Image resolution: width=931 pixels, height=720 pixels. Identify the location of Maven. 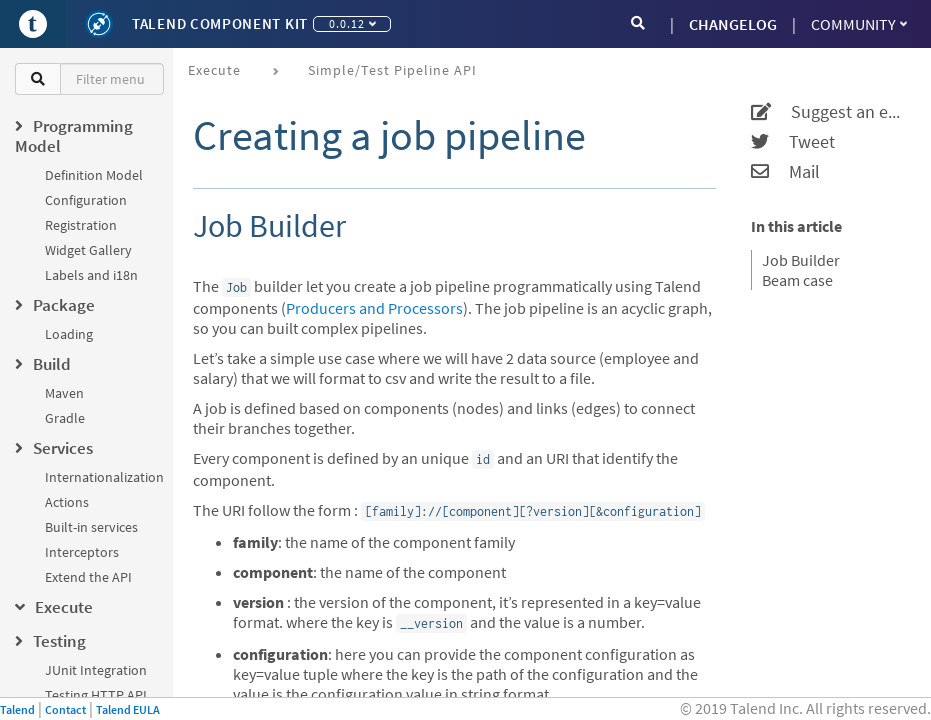
(64, 393).